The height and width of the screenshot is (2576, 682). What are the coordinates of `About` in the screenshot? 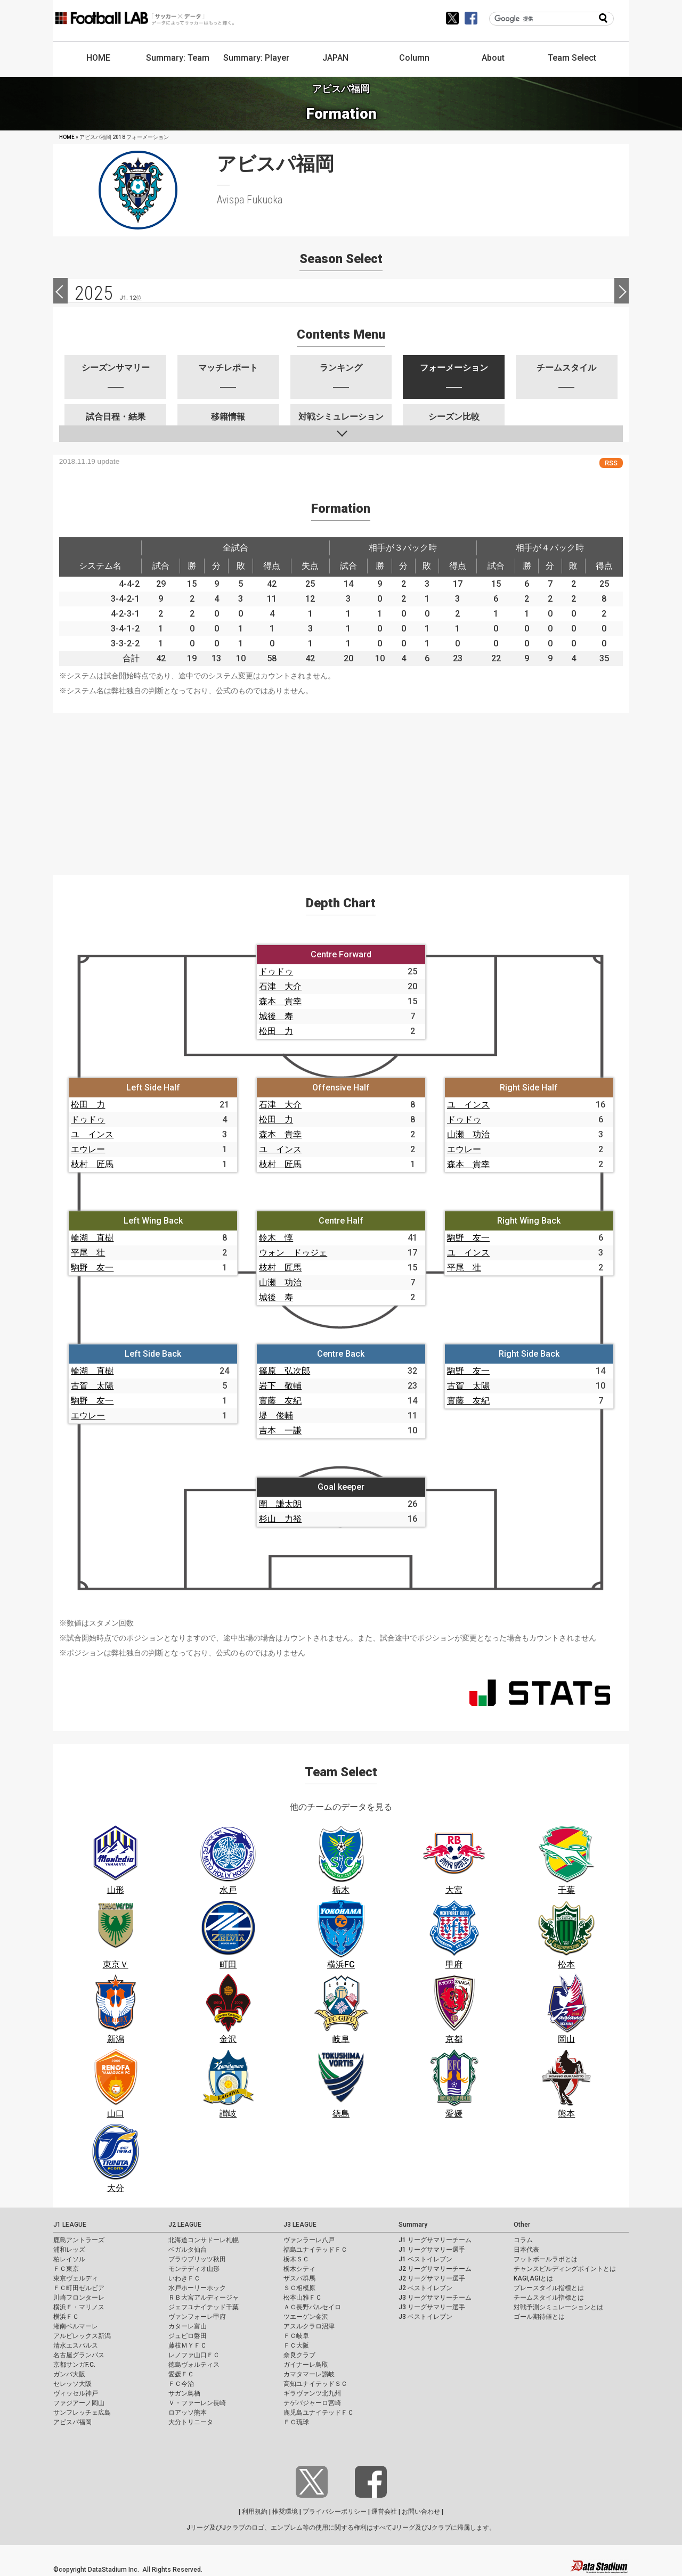 It's located at (493, 58).